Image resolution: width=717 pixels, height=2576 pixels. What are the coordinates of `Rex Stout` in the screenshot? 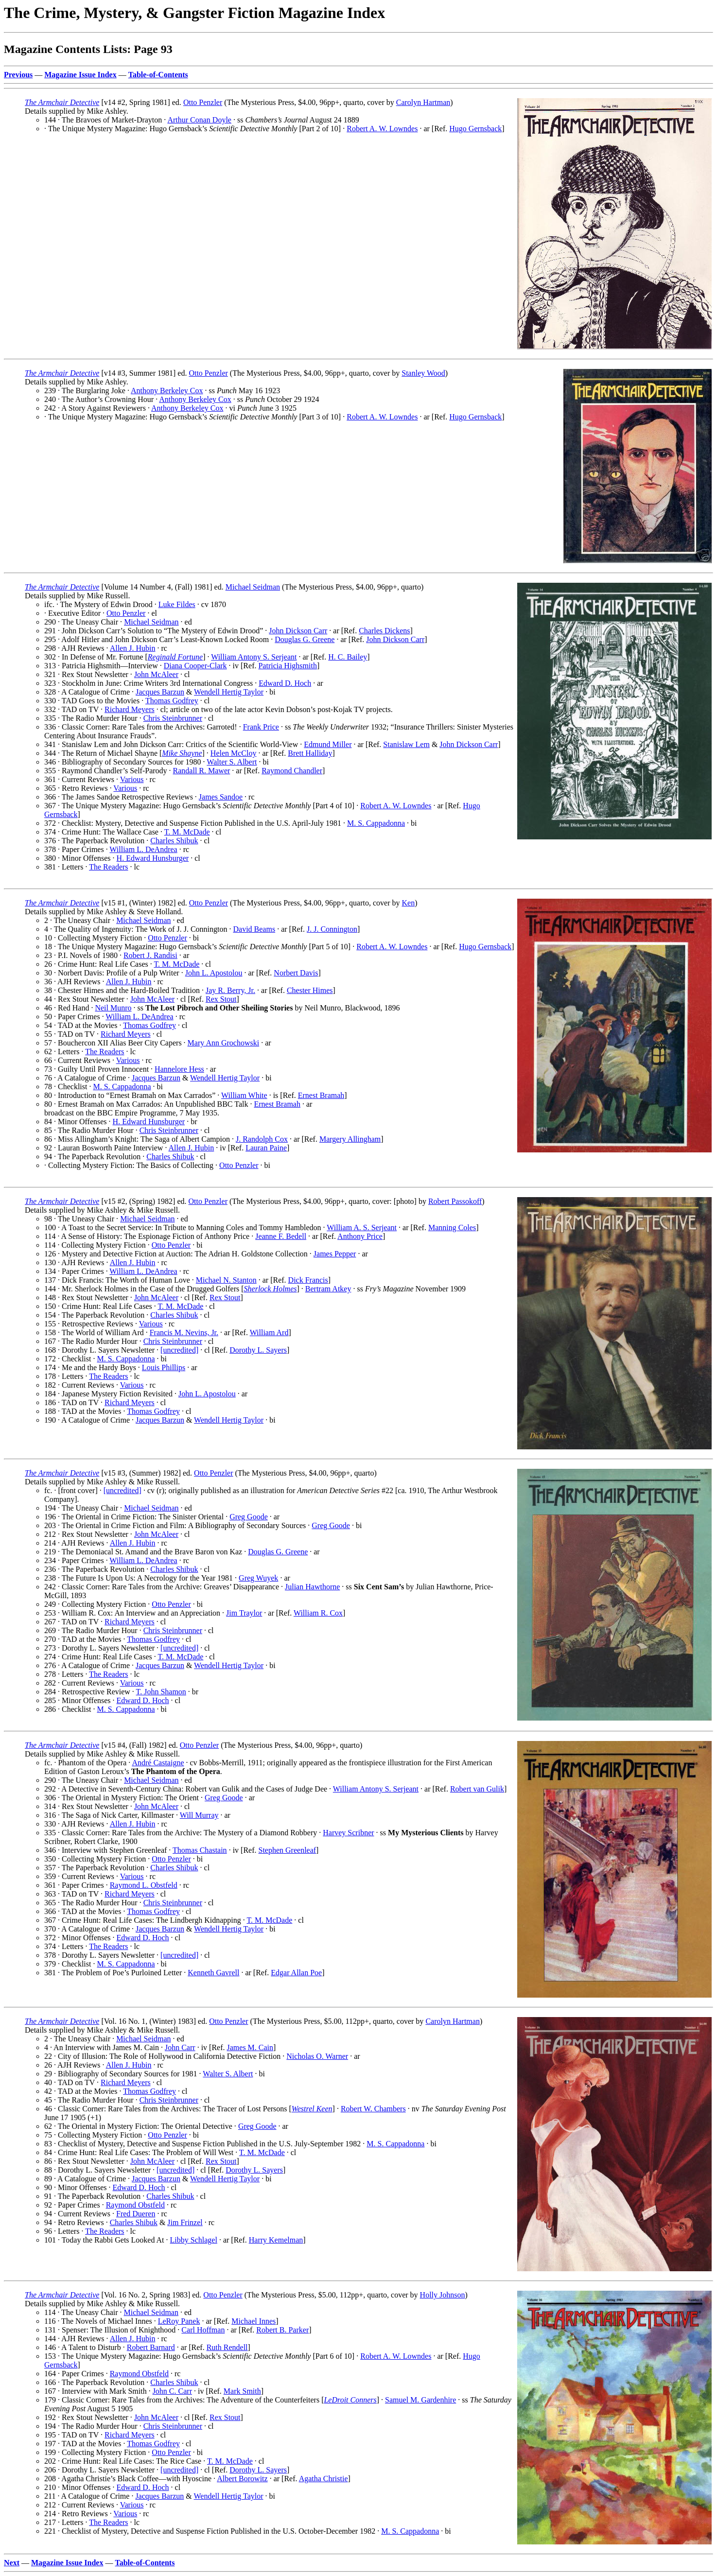 It's located at (221, 999).